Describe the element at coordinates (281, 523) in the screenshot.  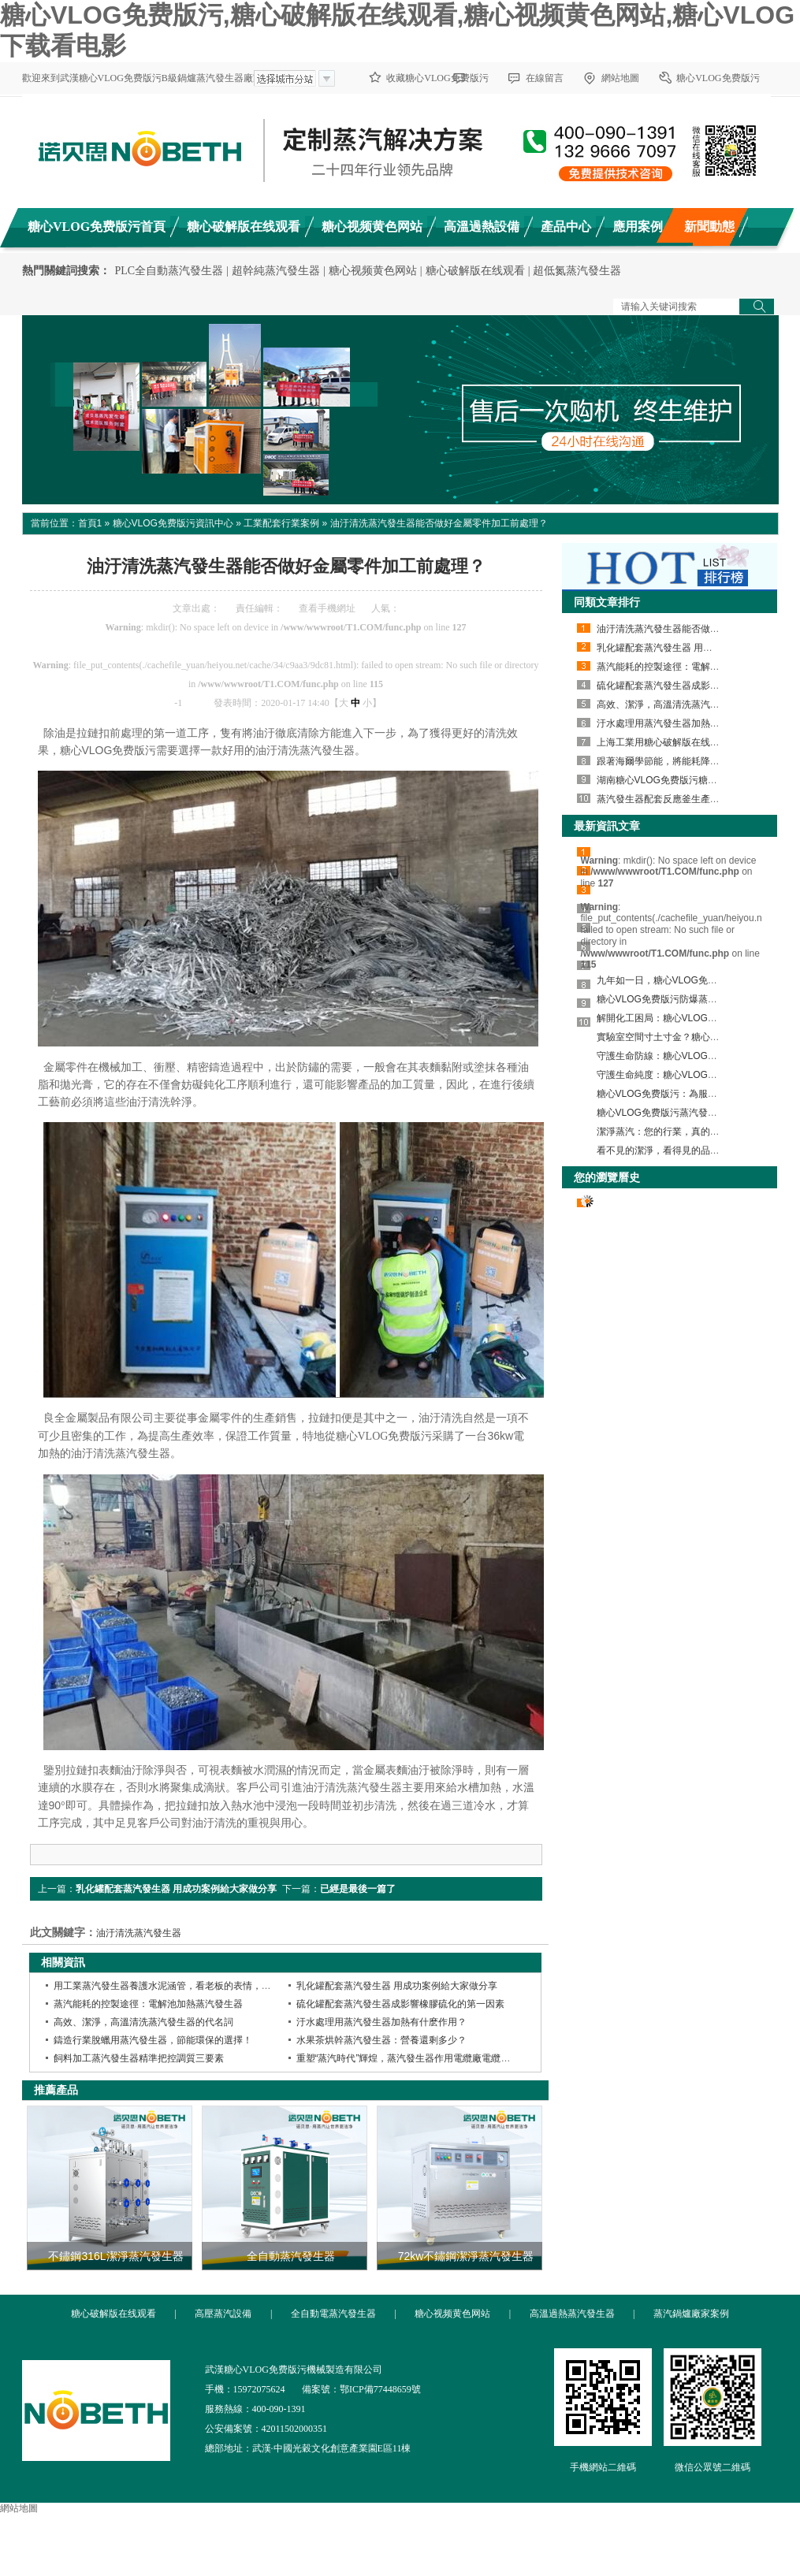
I see `工業配套行業案例` at that location.